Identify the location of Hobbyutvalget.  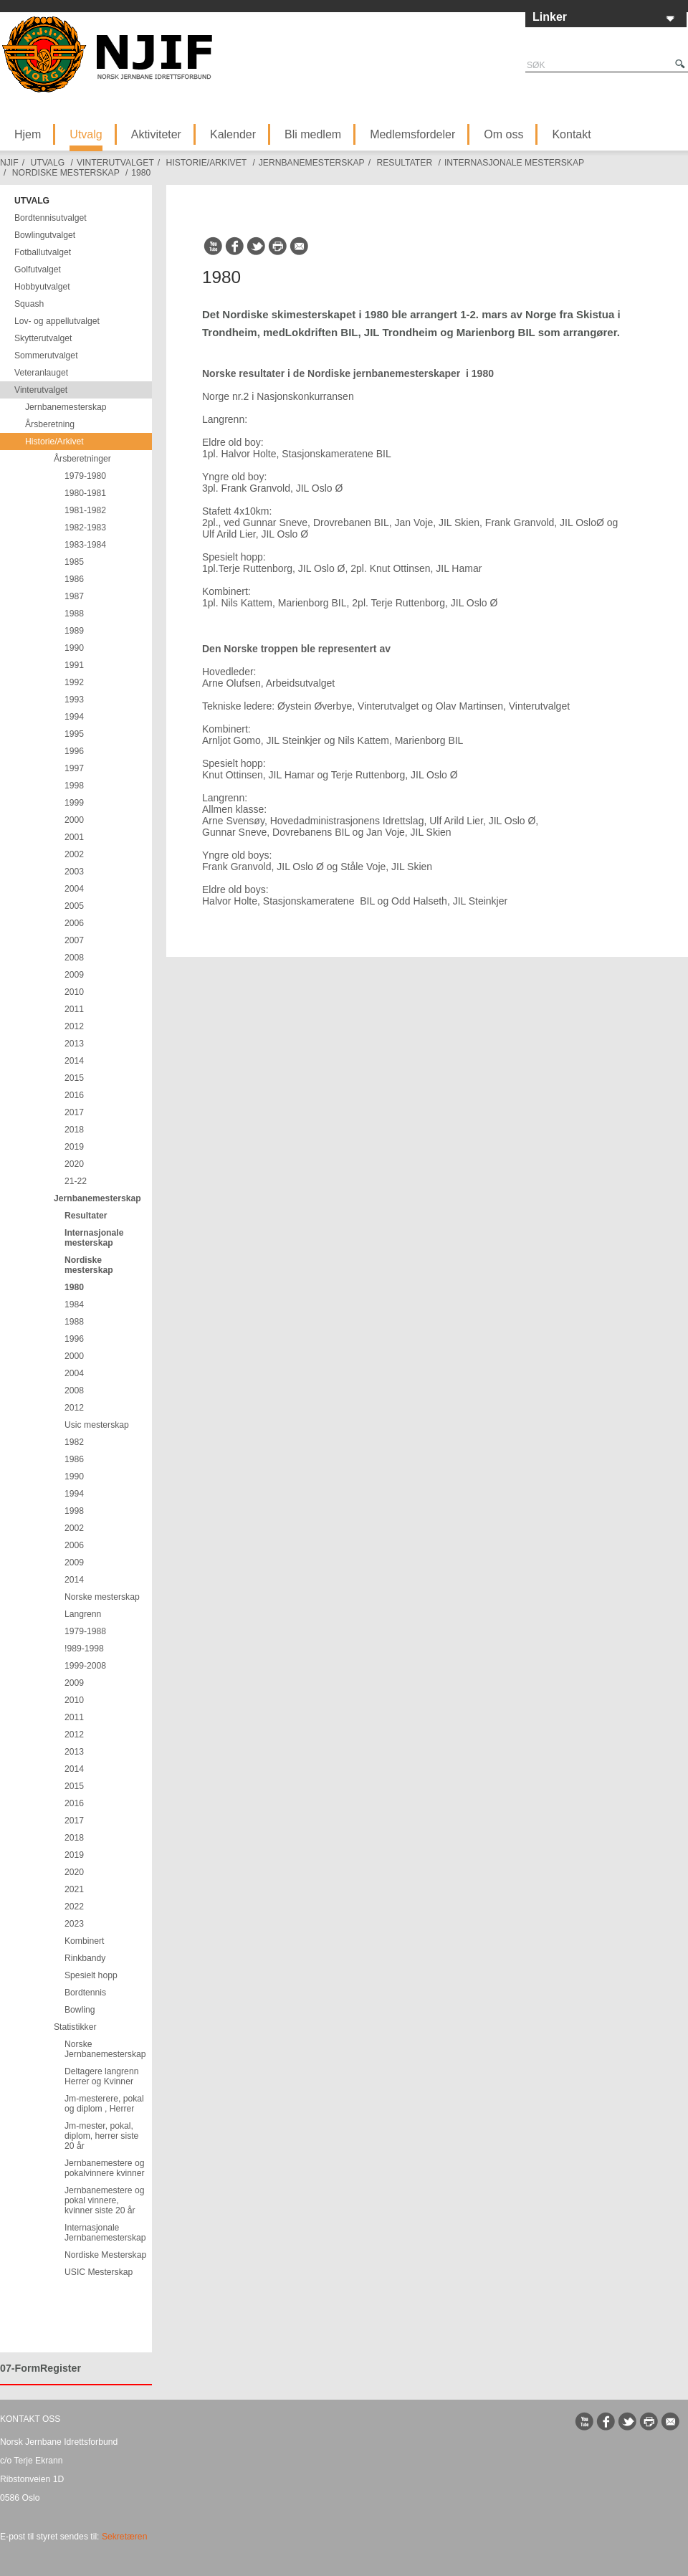
(42, 287).